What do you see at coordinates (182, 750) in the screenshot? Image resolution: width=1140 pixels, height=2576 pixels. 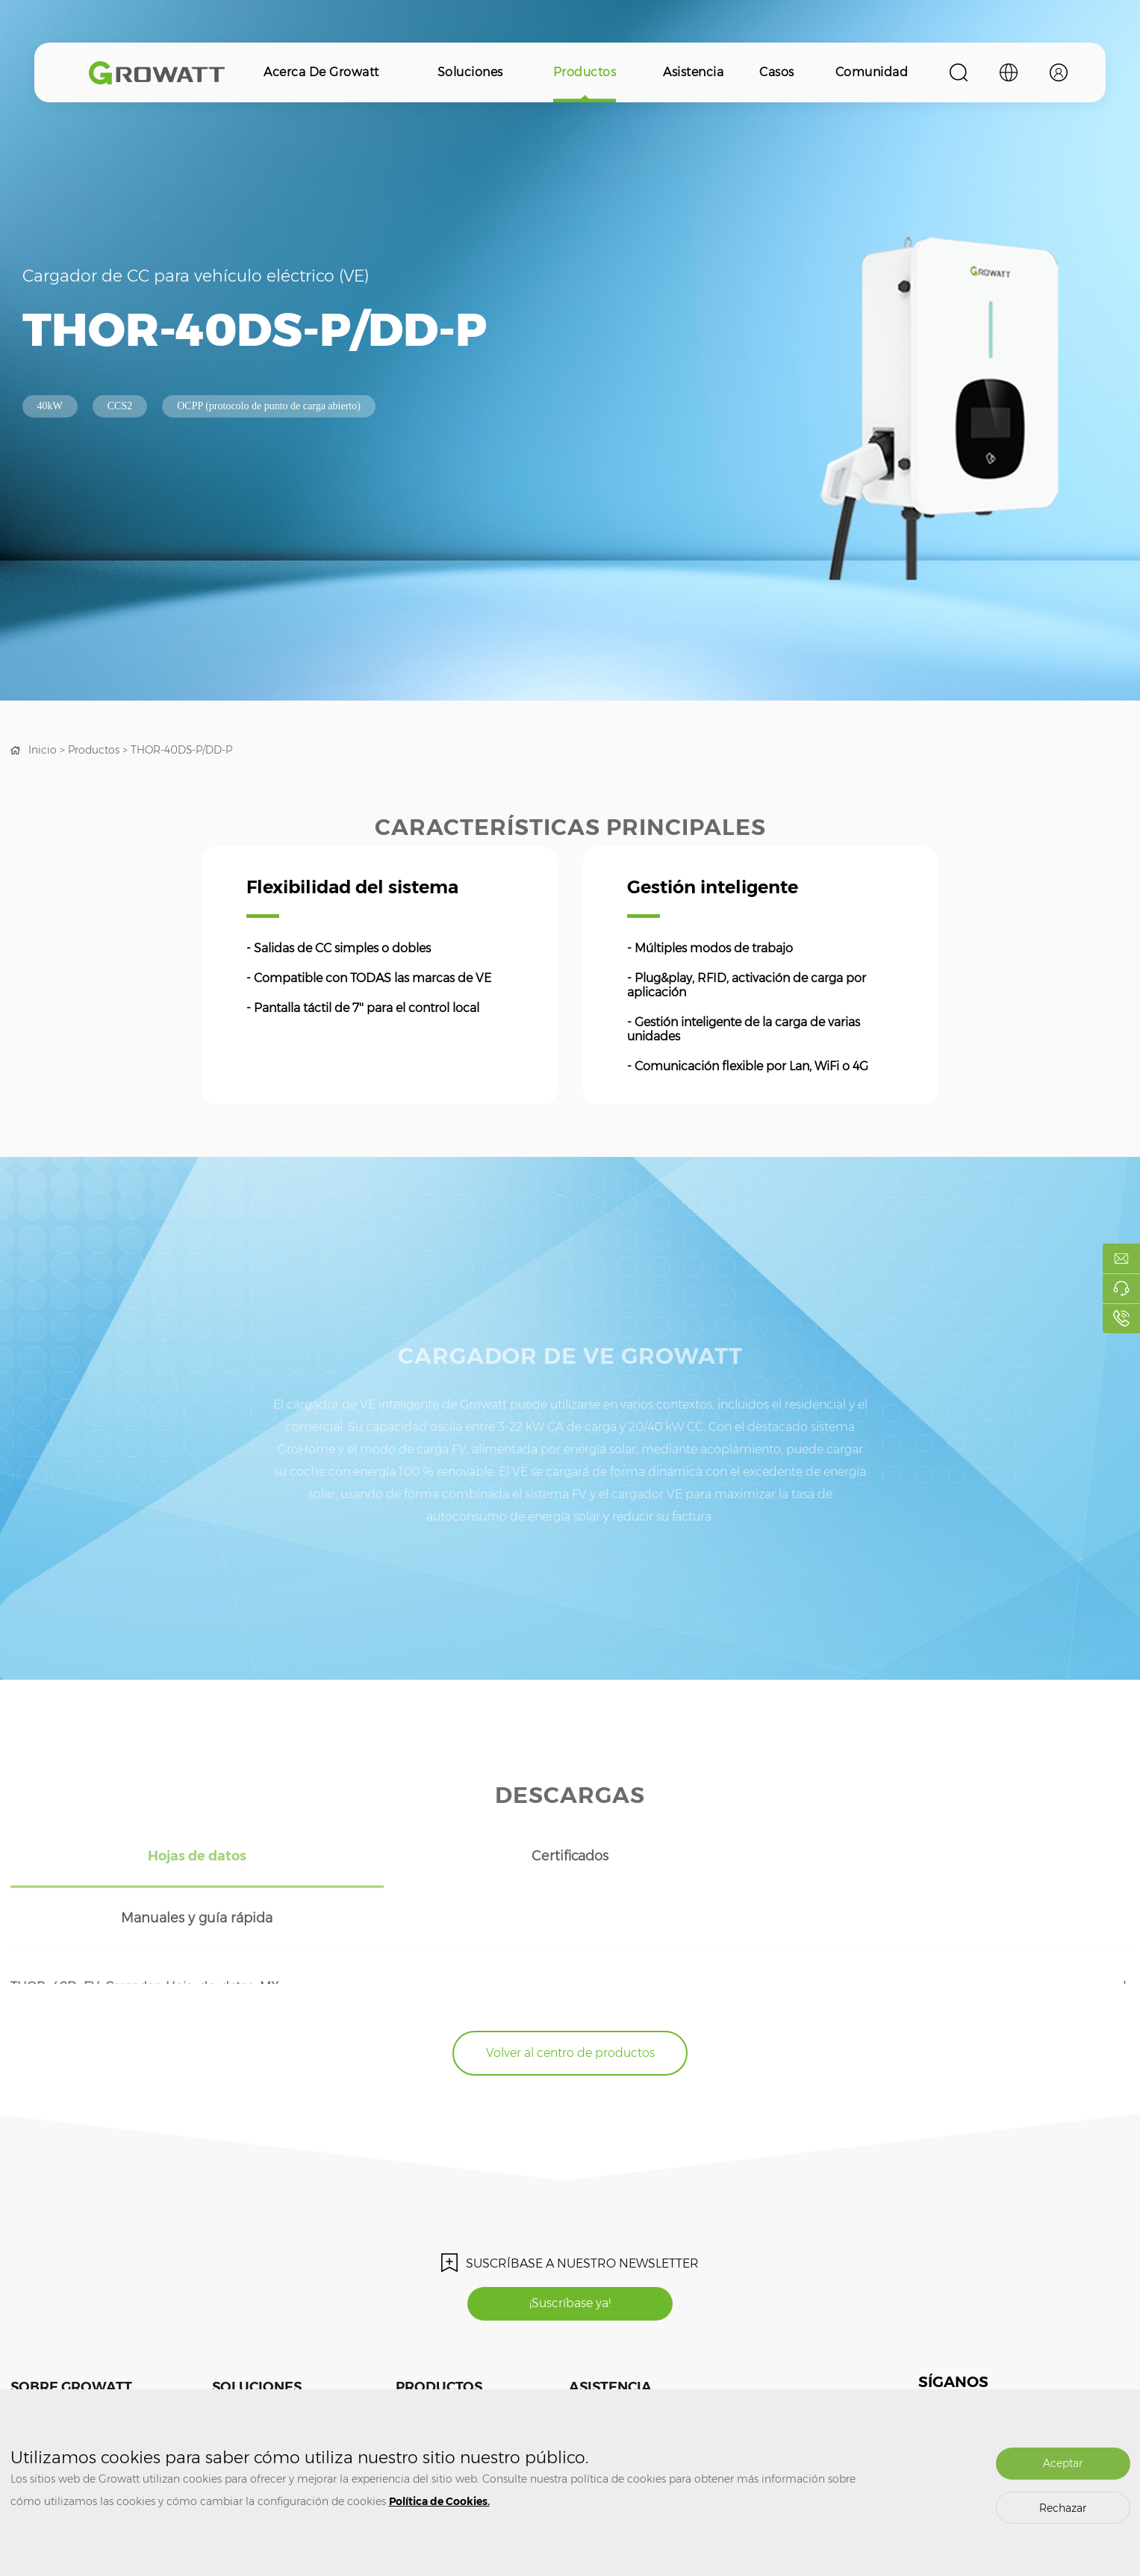 I see `THOR-40DS-P/DD-P` at bounding box center [182, 750].